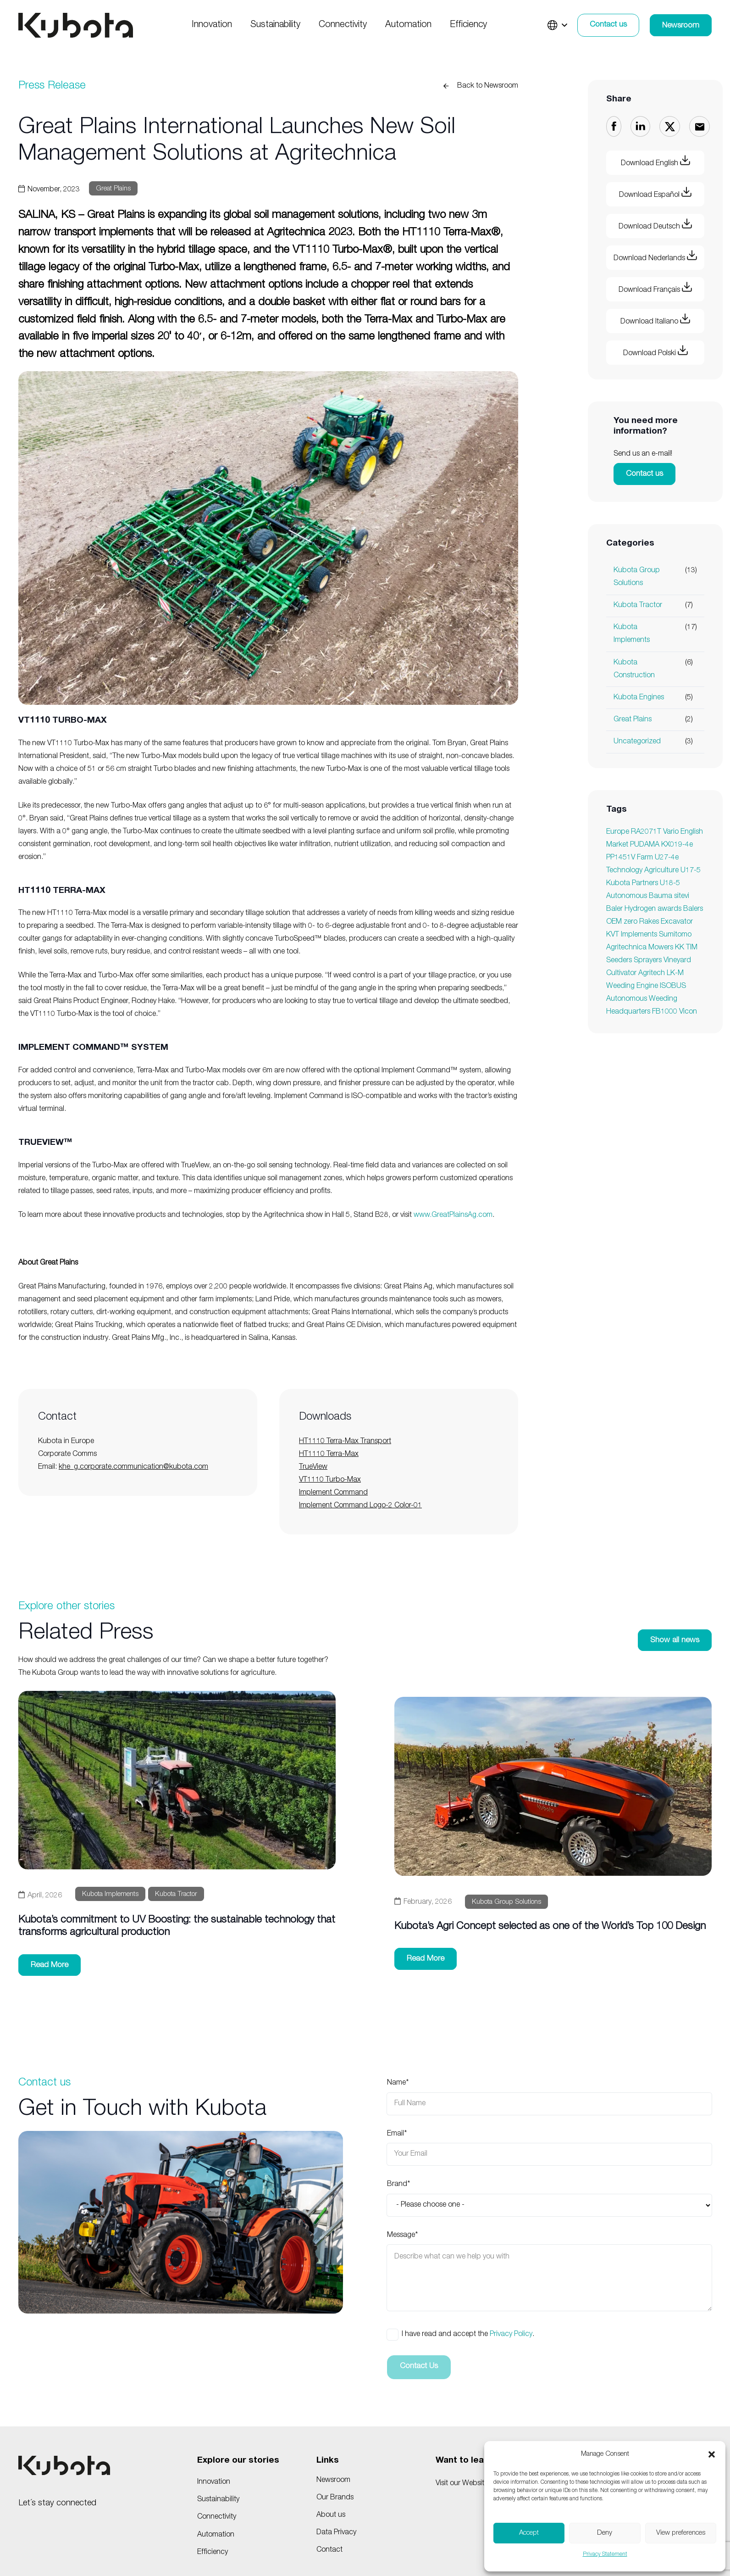 The width and height of the screenshot is (730, 2576). Describe the element at coordinates (329, 1454) in the screenshot. I see `HT1110 Terra-Max` at that location.